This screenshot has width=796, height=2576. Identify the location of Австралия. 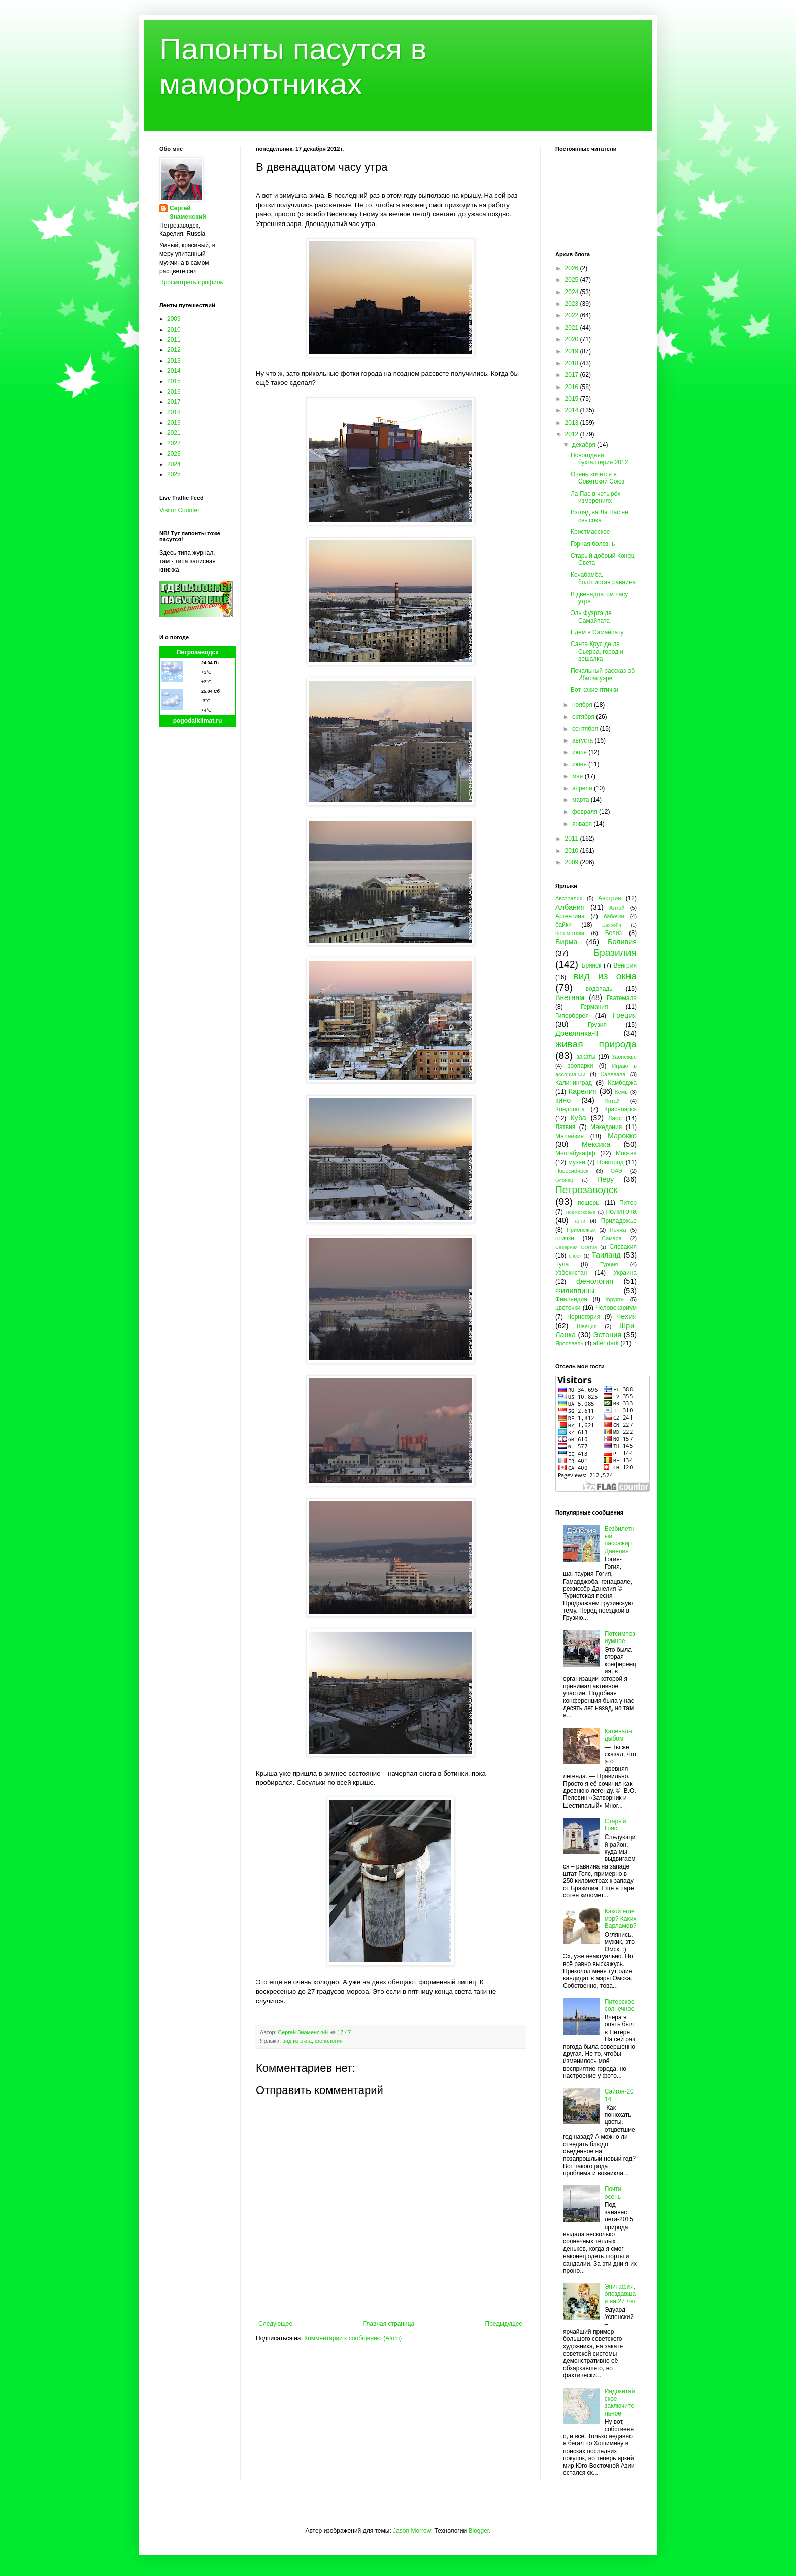
(568, 898).